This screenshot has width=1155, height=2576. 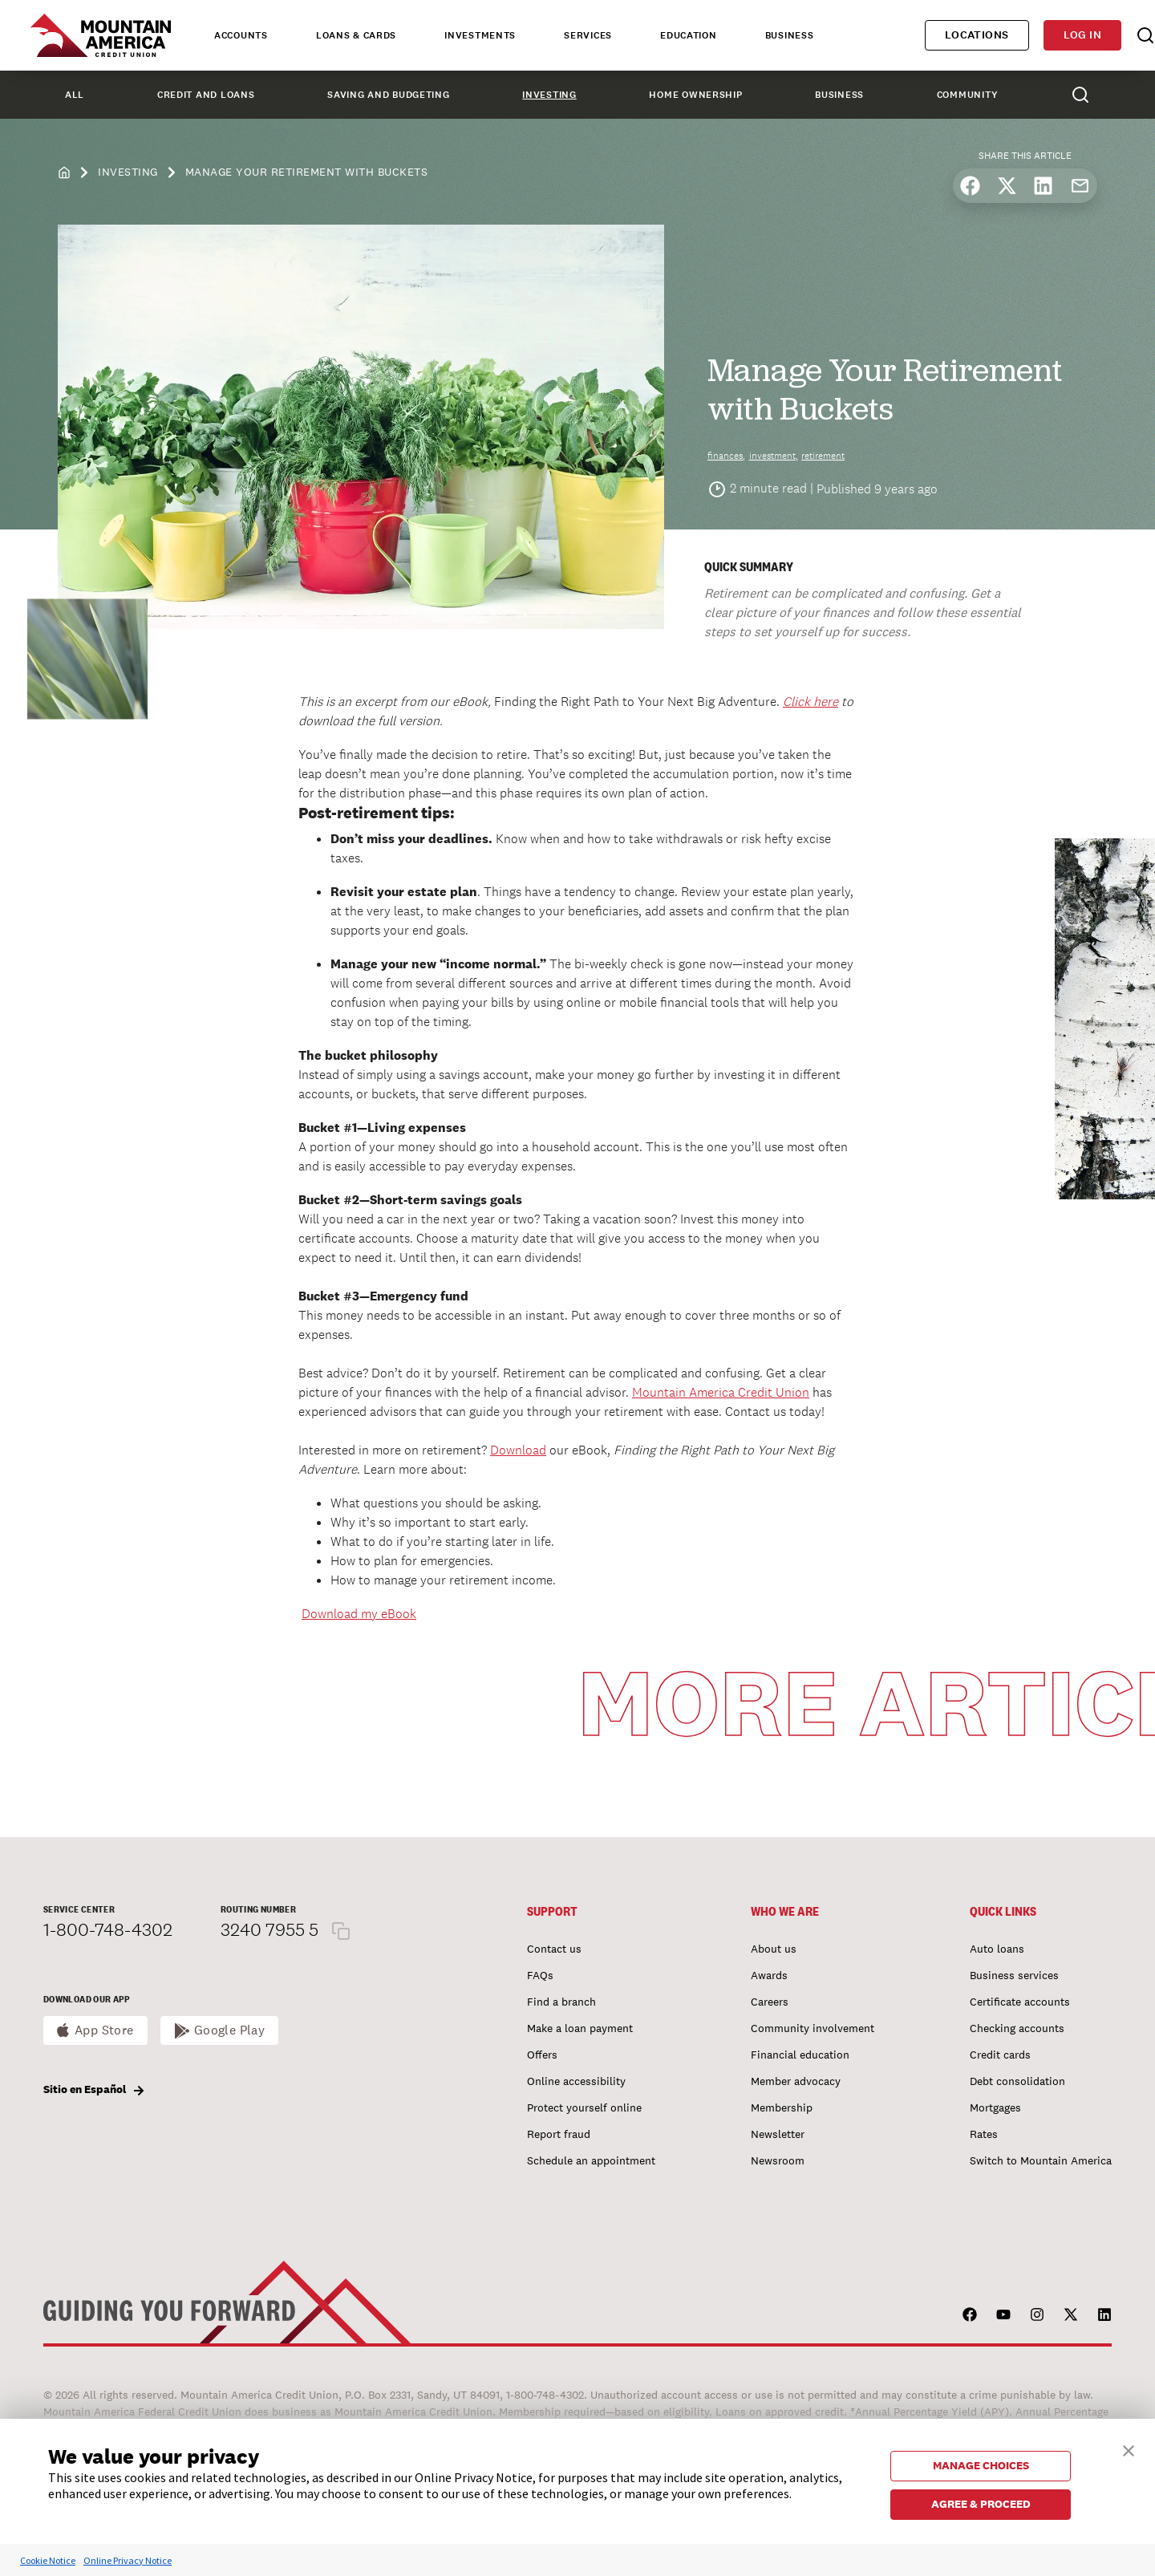 What do you see at coordinates (229, 2030) in the screenshot?
I see `Google Play` at bounding box center [229, 2030].